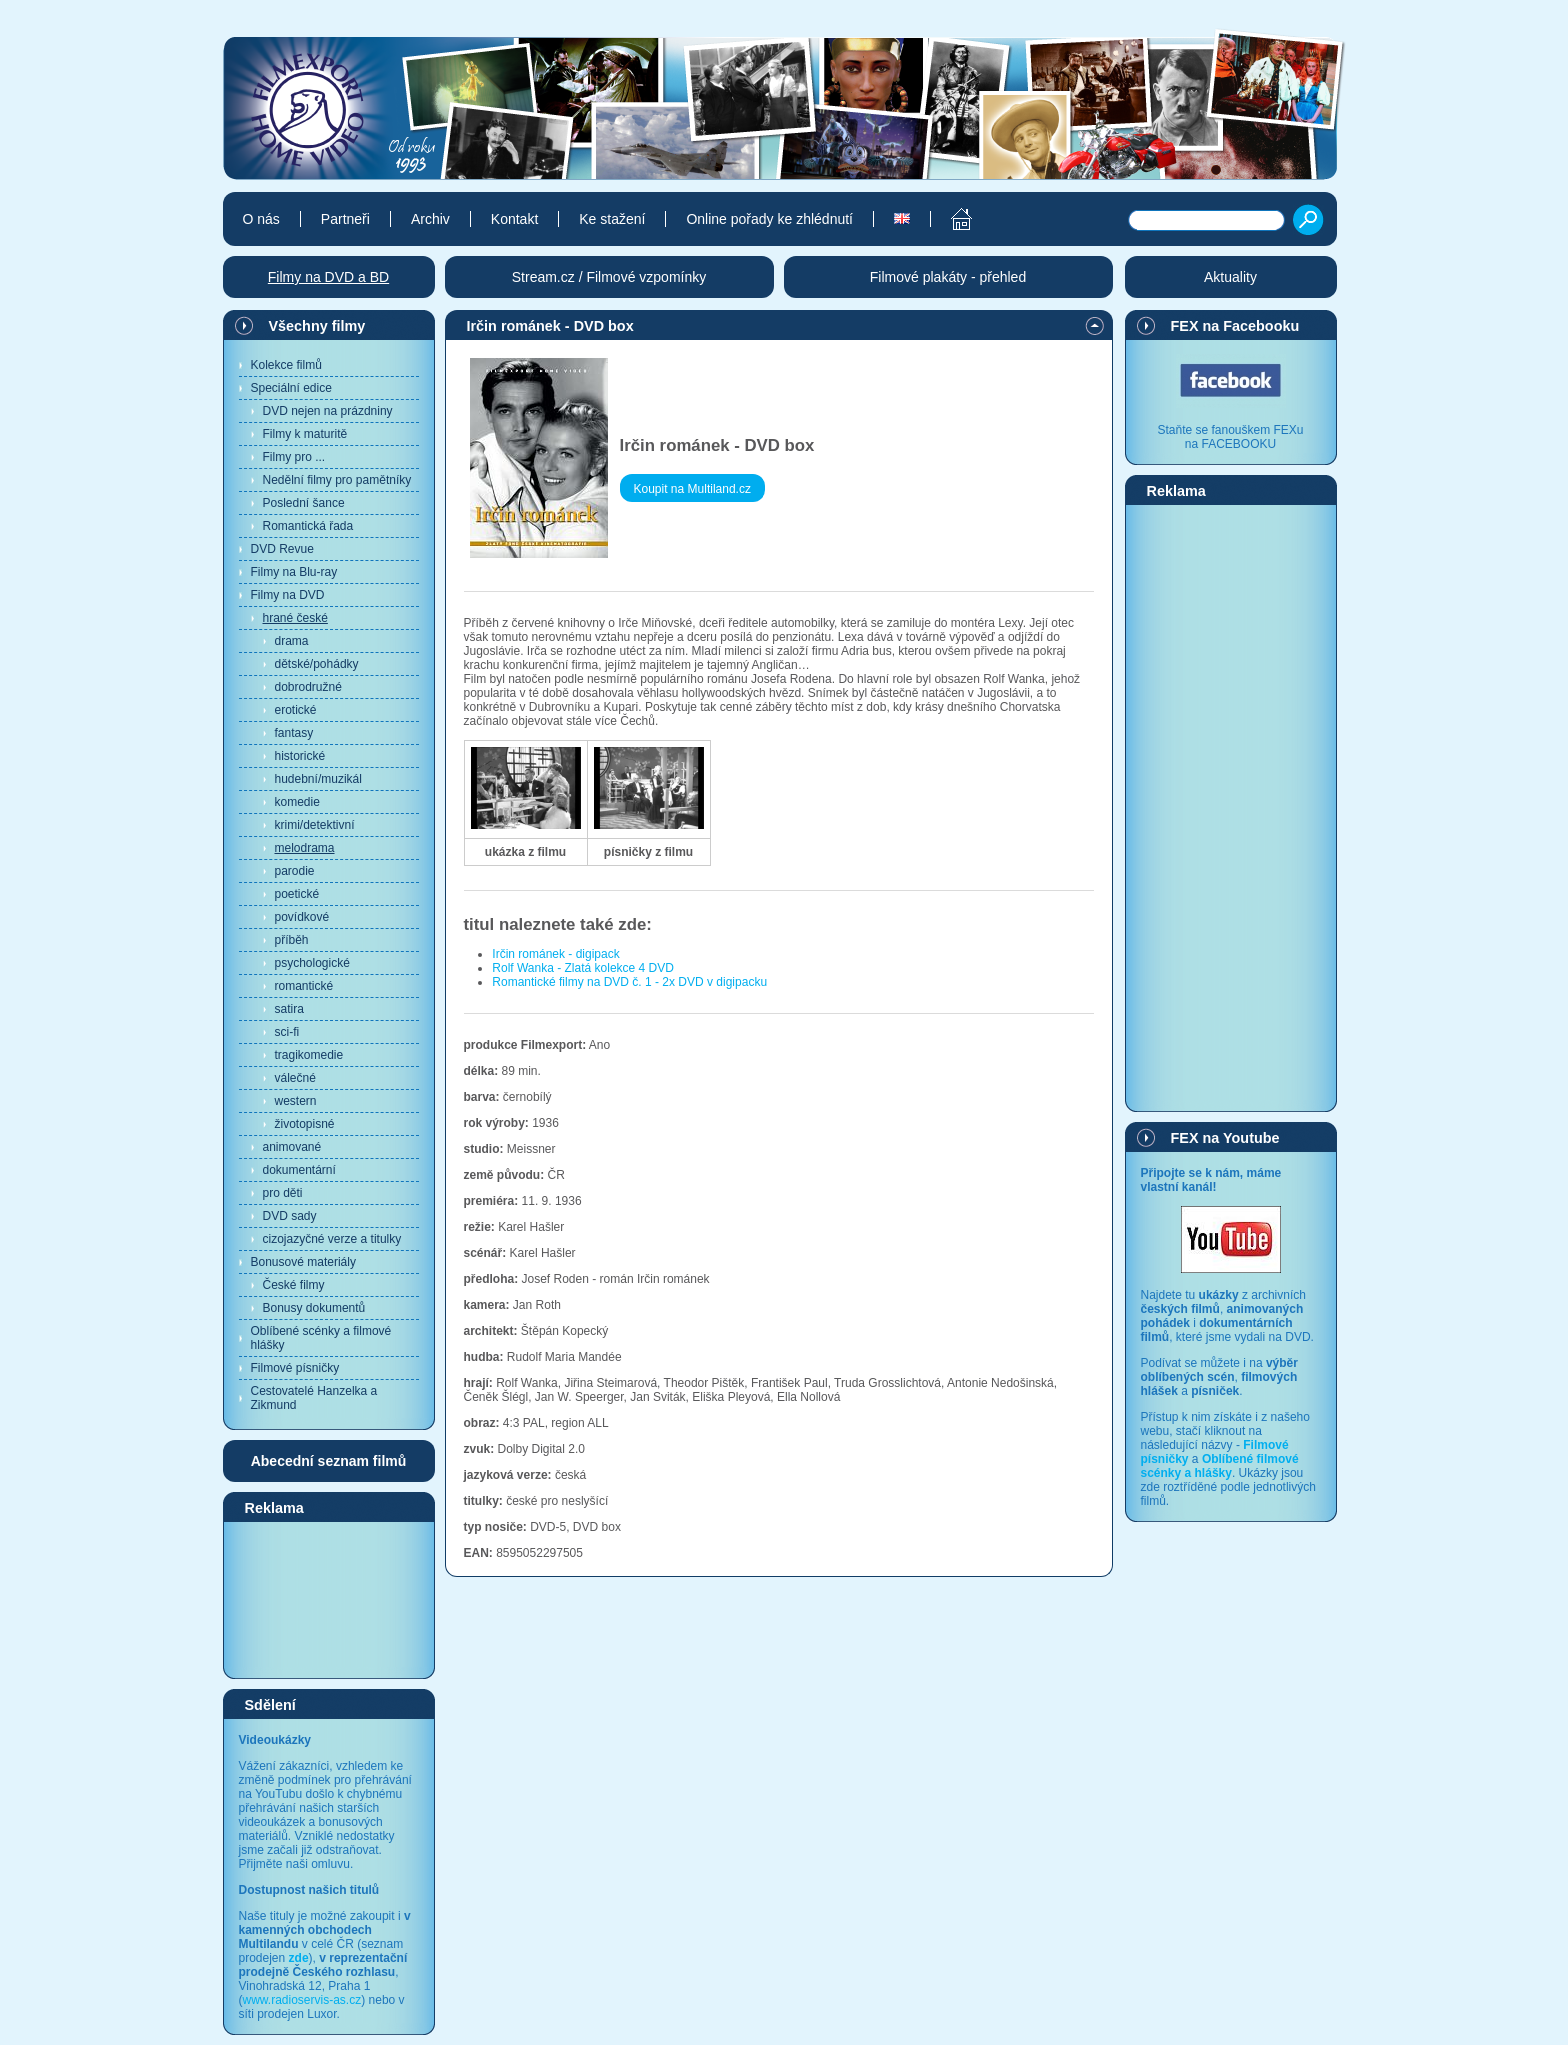 The height and width of the screenshot is (2045, 1568). I want to click on O nás, so click(261, 219).